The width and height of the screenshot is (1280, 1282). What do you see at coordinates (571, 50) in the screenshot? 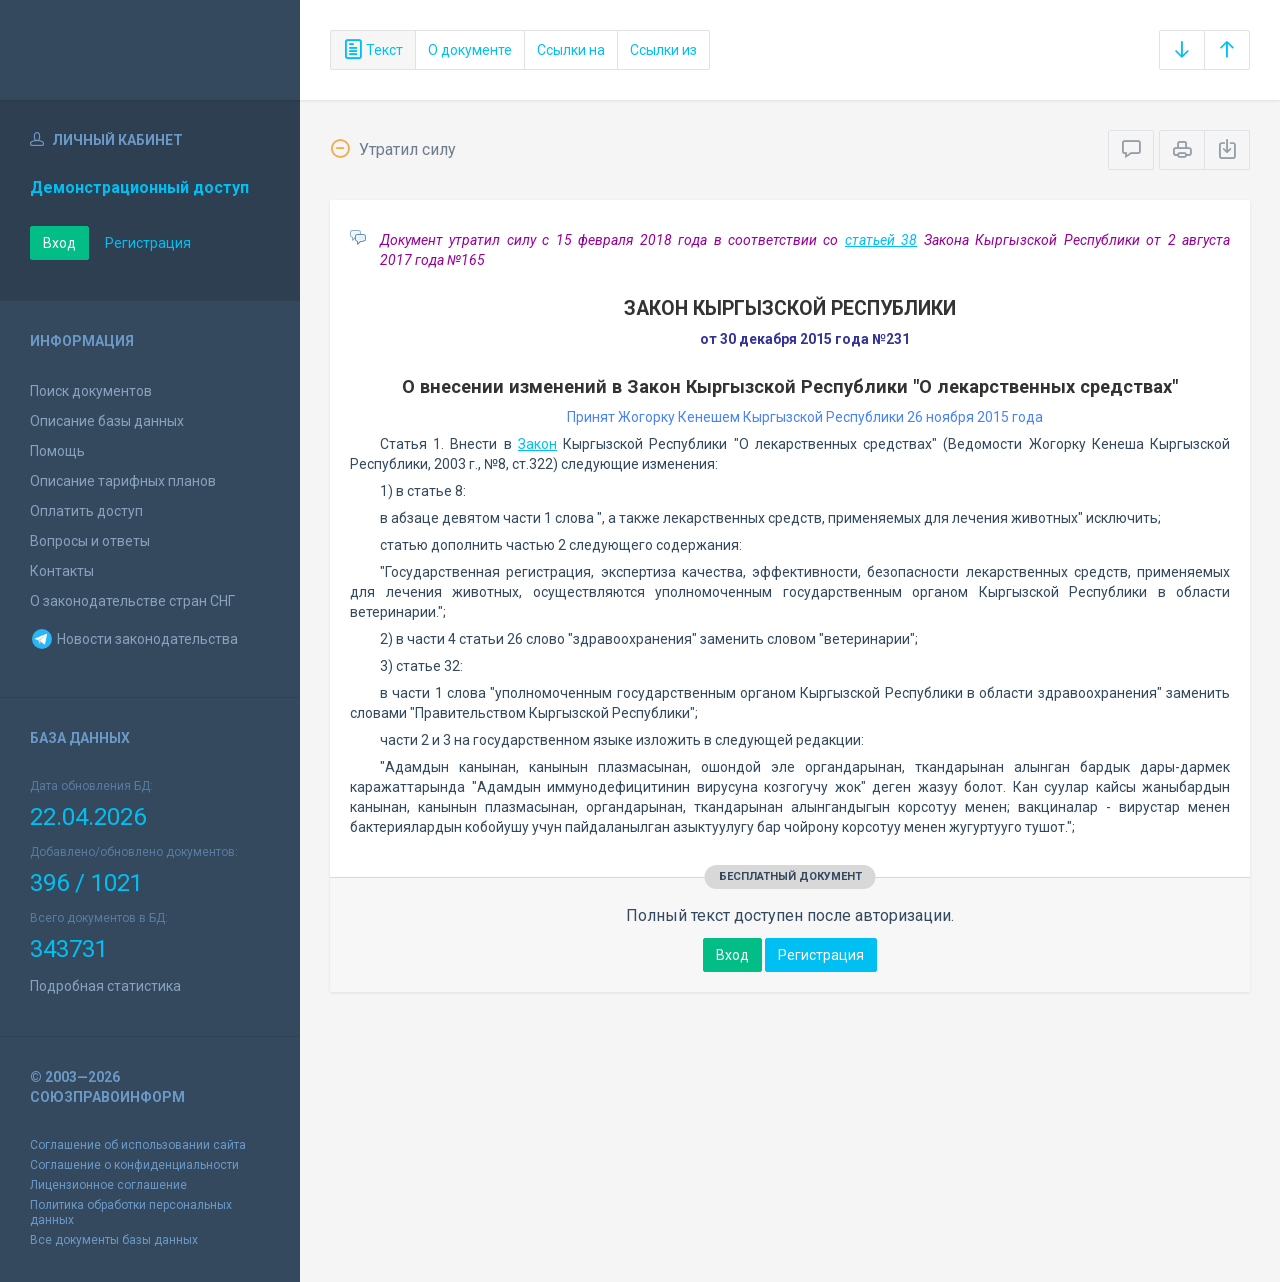
I see `Ссылки на` at bounding box center [571, 50].